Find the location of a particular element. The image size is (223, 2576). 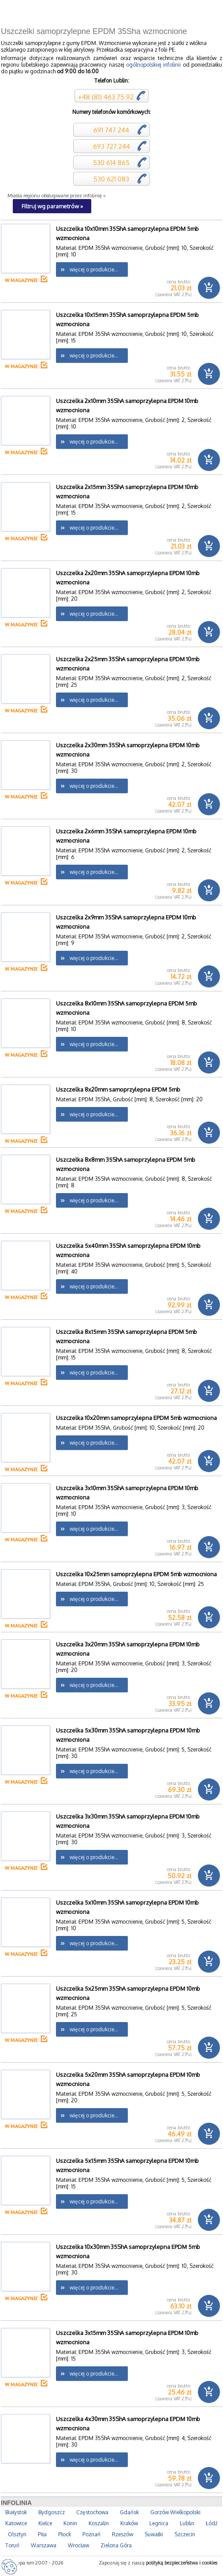

Katowice is located at coordinates (16, 2523).